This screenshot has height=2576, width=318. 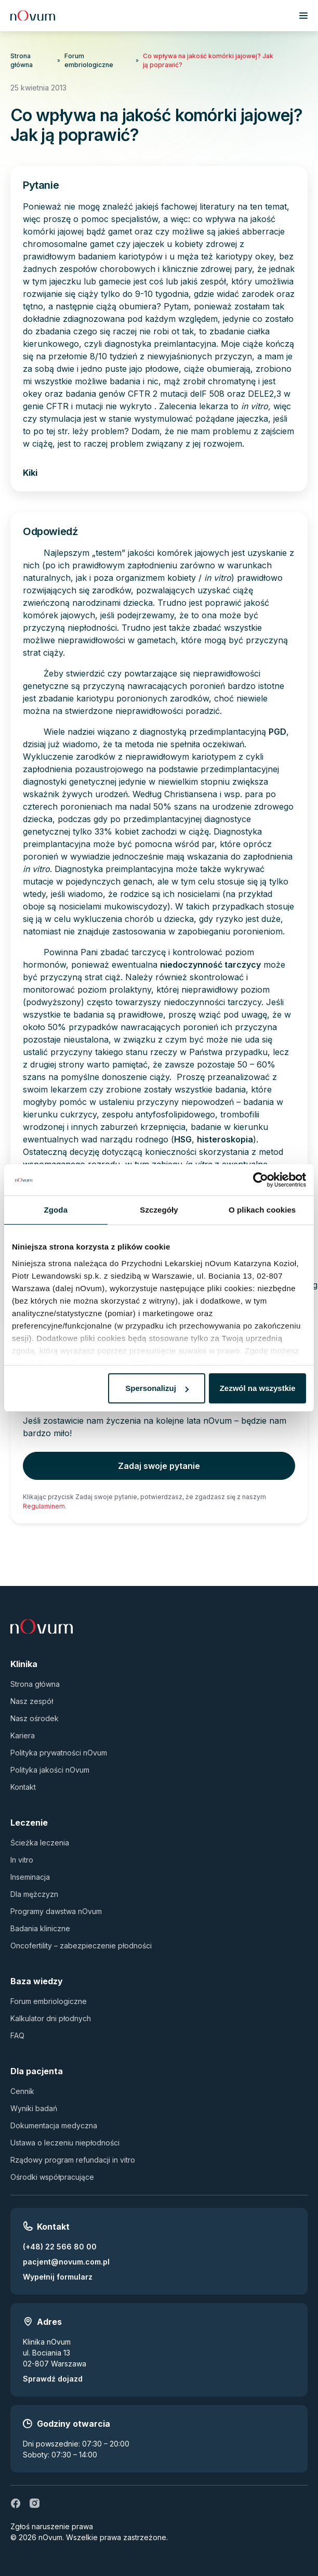 I want to click on Forum embriologiczne, so click(x=88, y=60).